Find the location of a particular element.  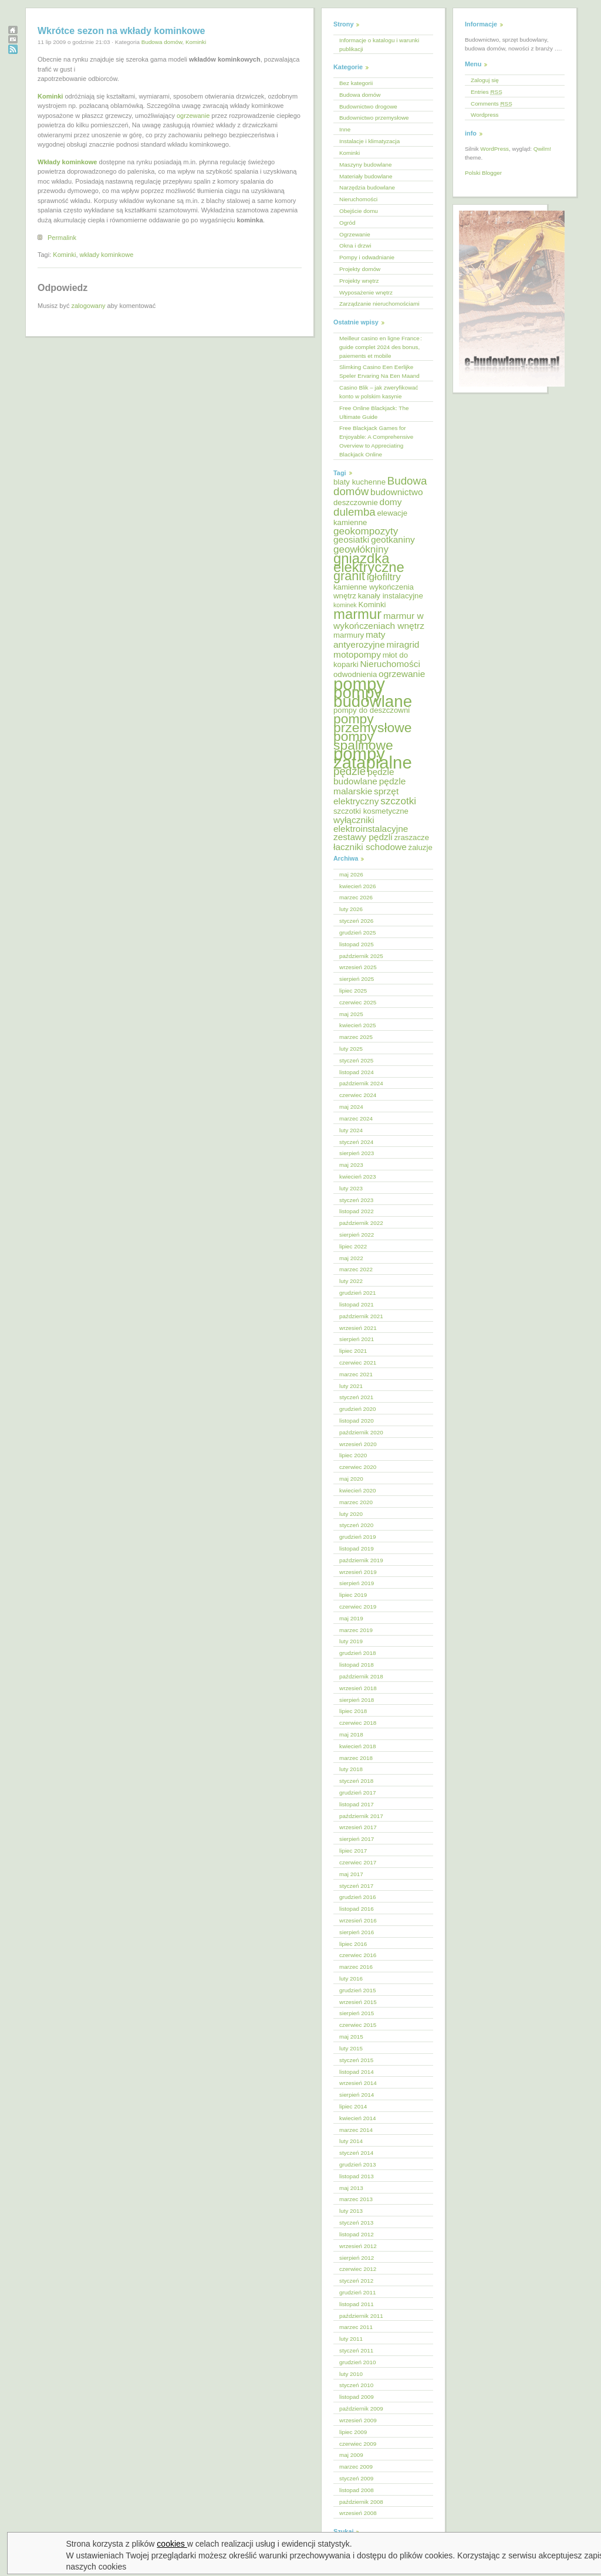

maj 2022 is located at coordinates (351, 1258).